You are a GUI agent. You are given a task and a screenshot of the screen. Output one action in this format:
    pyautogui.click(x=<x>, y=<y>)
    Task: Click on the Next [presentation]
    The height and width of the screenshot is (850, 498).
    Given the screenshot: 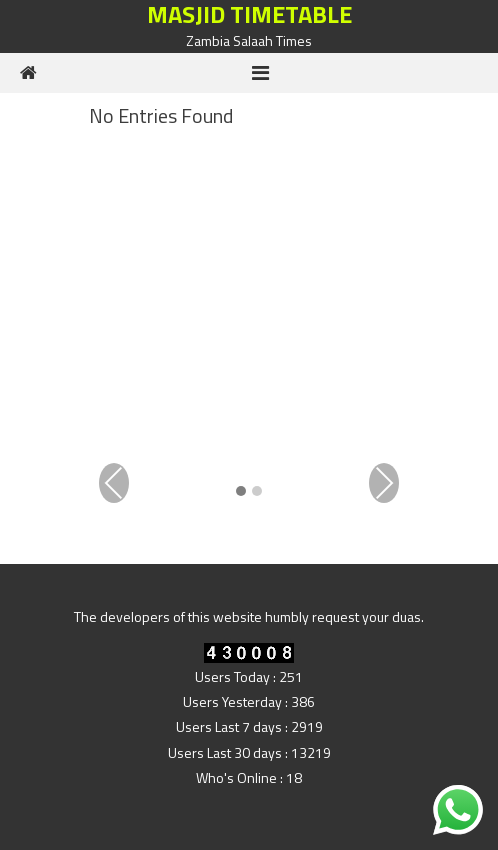 What is the action you would take?
    pyautogui.click(x=384, y=483)
    